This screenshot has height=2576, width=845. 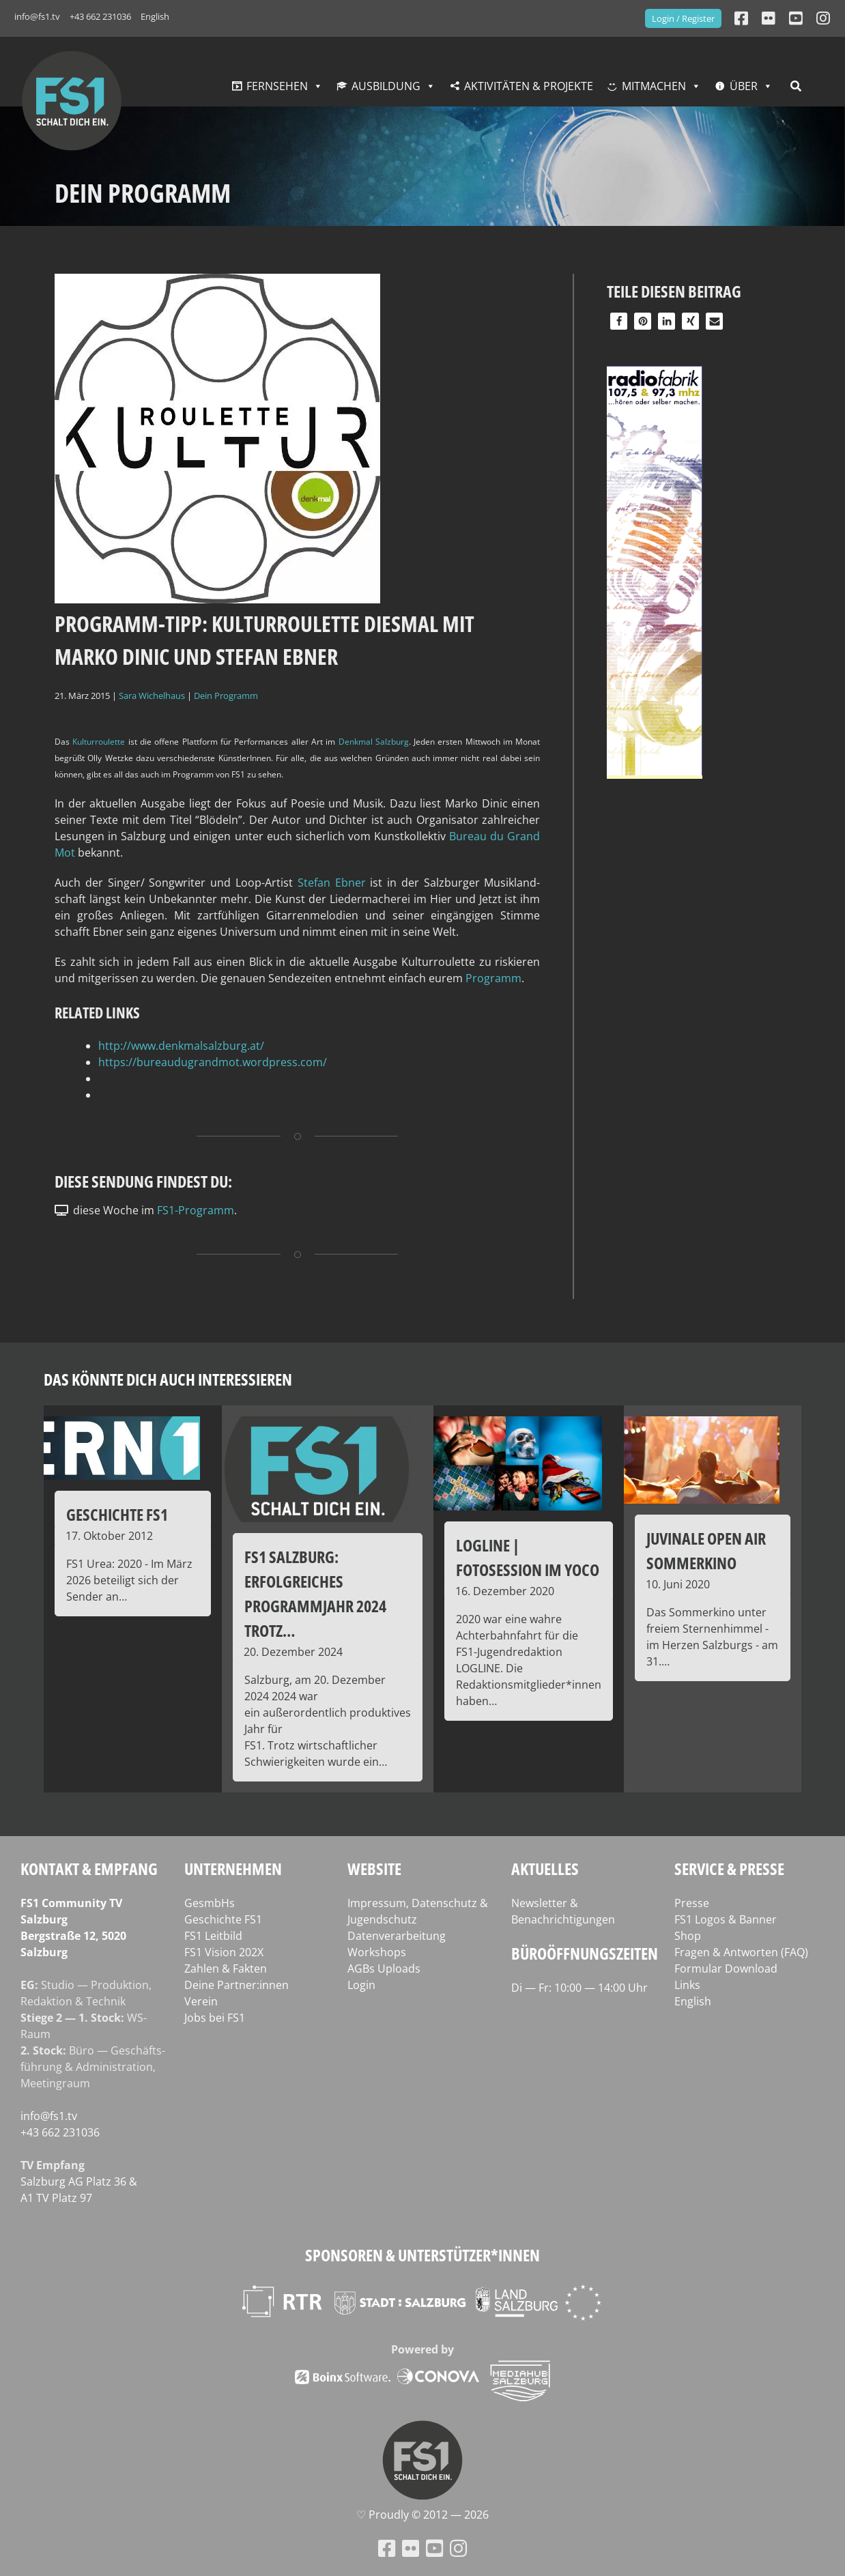 What do you see at coordinates (725, 1968) in the screenshot?
I see `Formular Download` at bounding box center [725, 1968].